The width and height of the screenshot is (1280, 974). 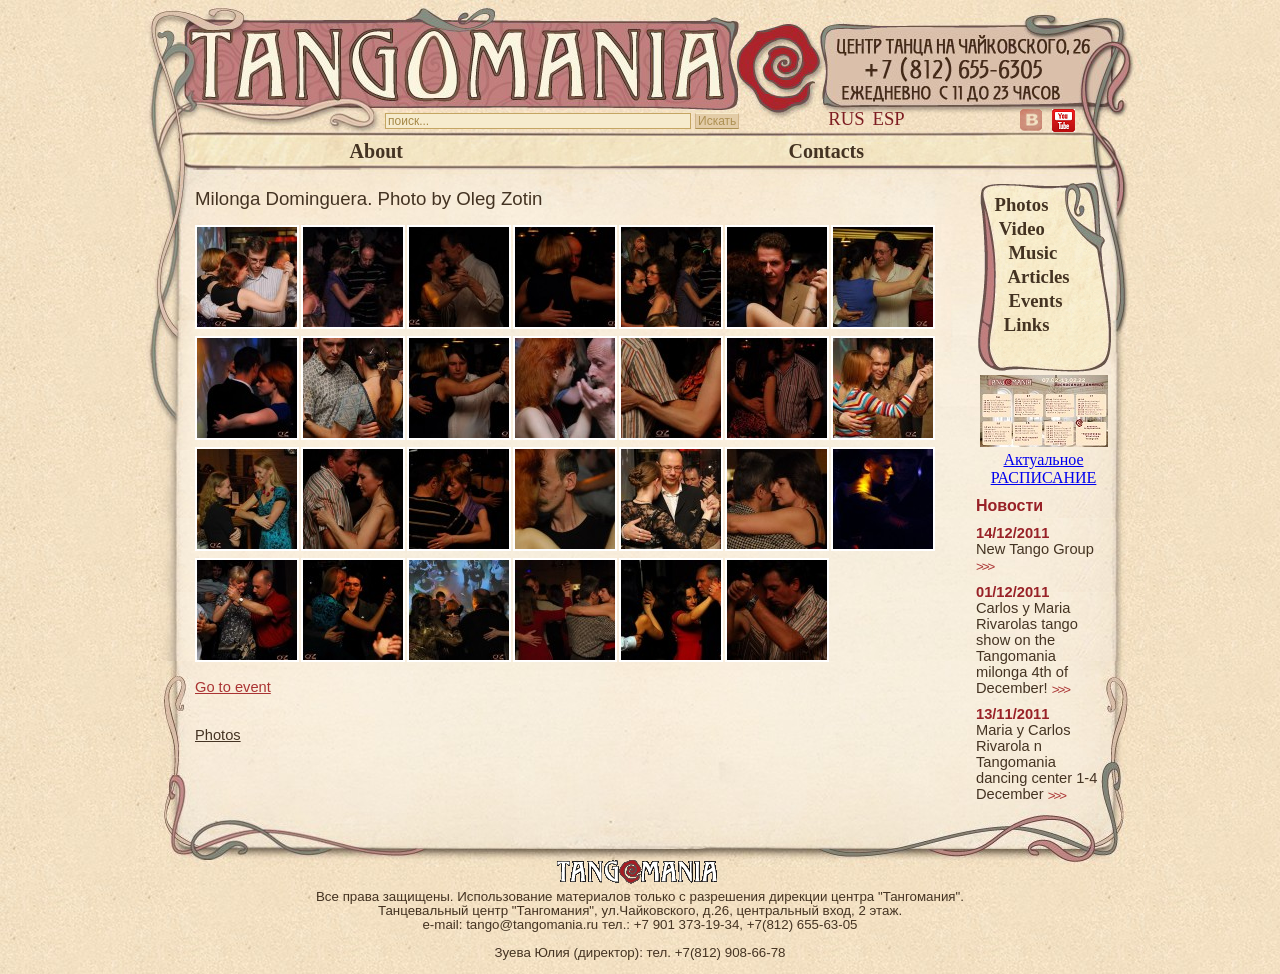 I want to click on Links, so click(x=1022, y=324).